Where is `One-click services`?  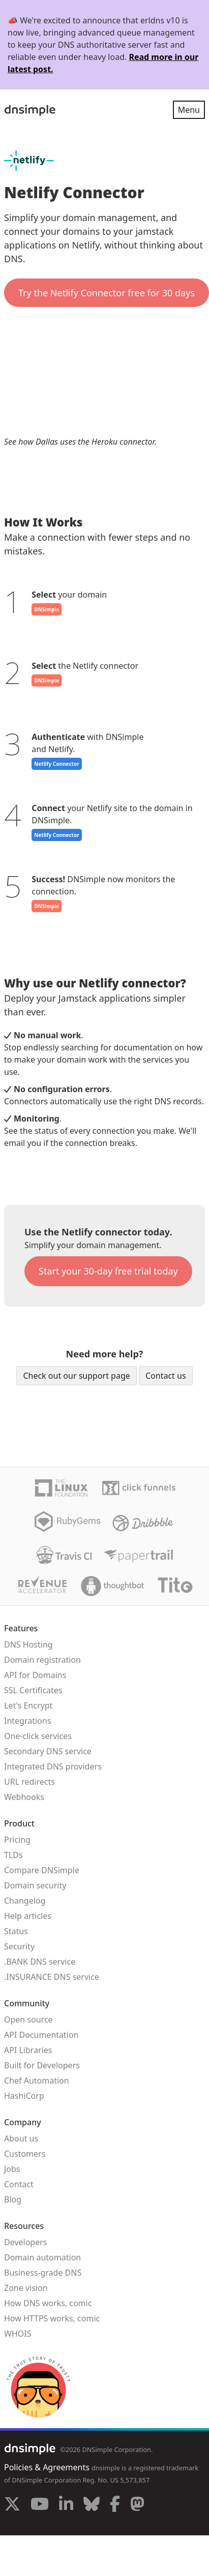 One-click services is located at coordinates (38, 1736).